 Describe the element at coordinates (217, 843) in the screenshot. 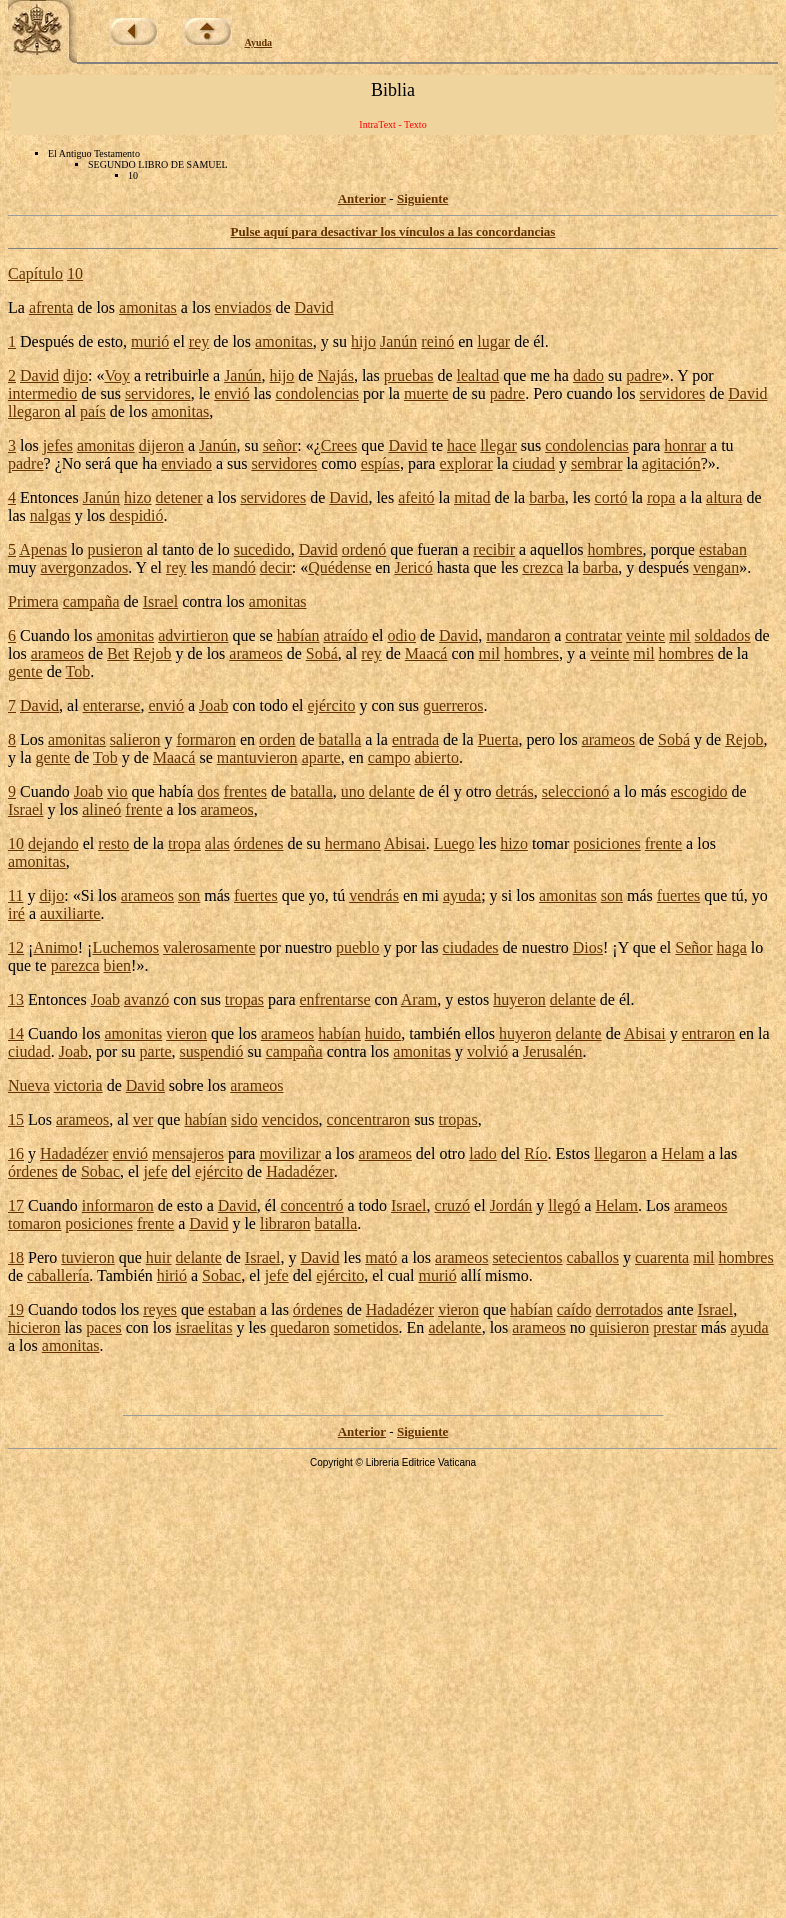

I see `alas` at that location.